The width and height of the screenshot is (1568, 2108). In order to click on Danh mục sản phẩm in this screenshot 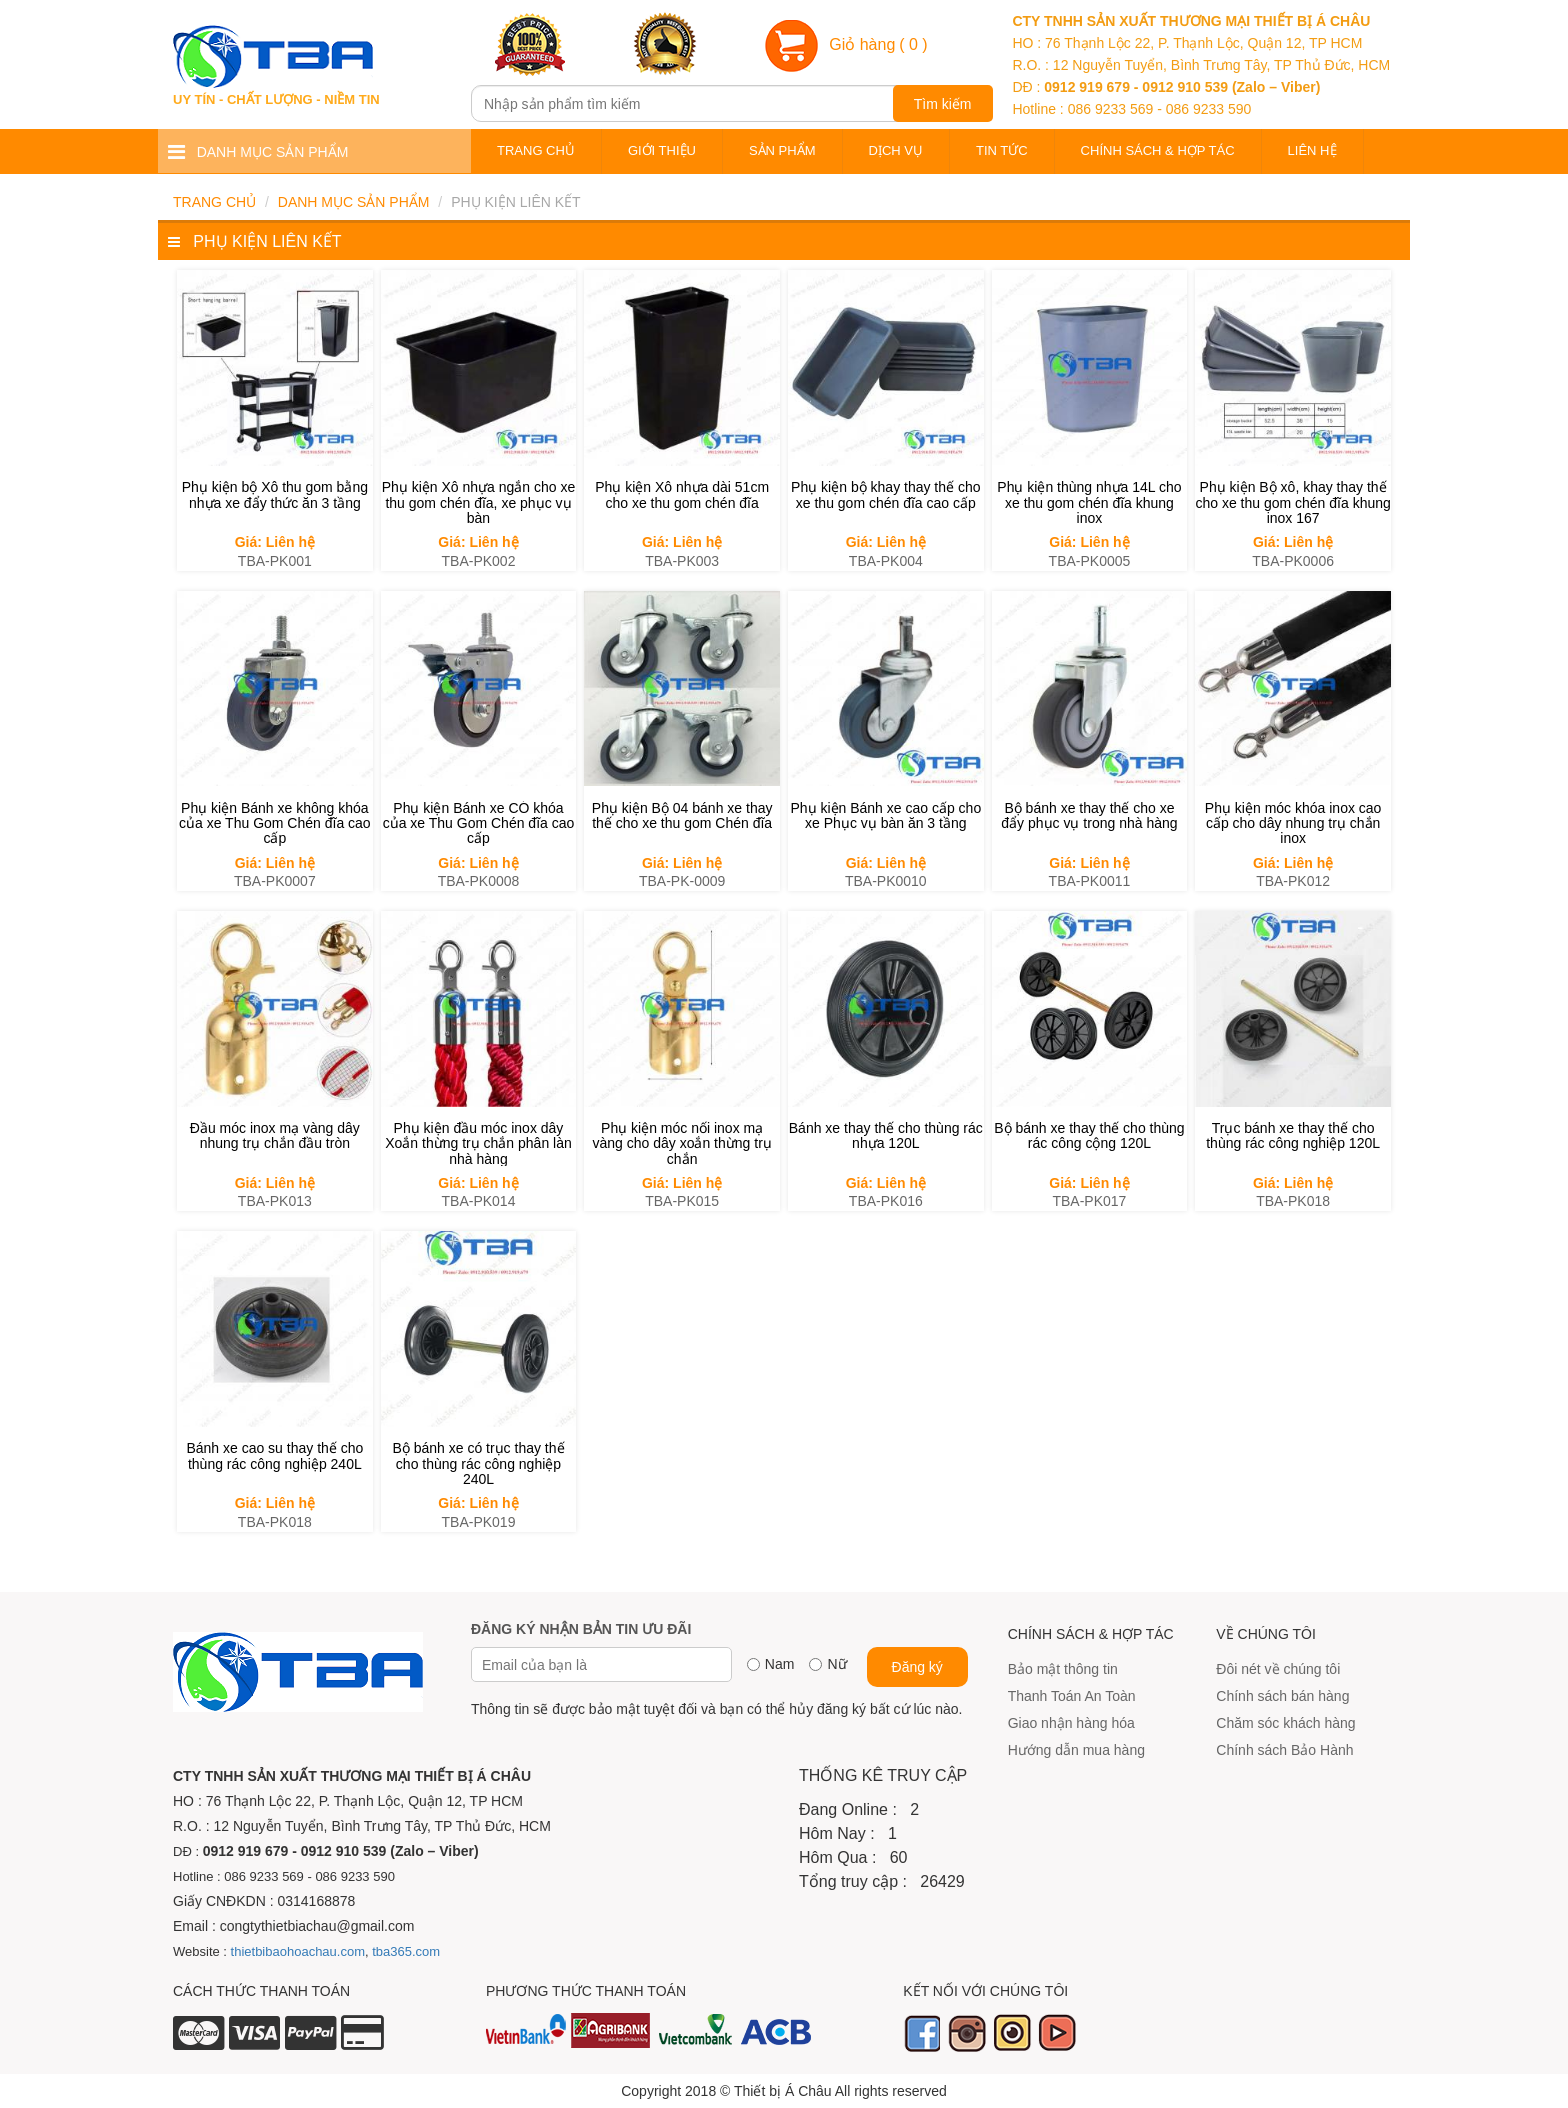, I will do `click(354, 202)`.